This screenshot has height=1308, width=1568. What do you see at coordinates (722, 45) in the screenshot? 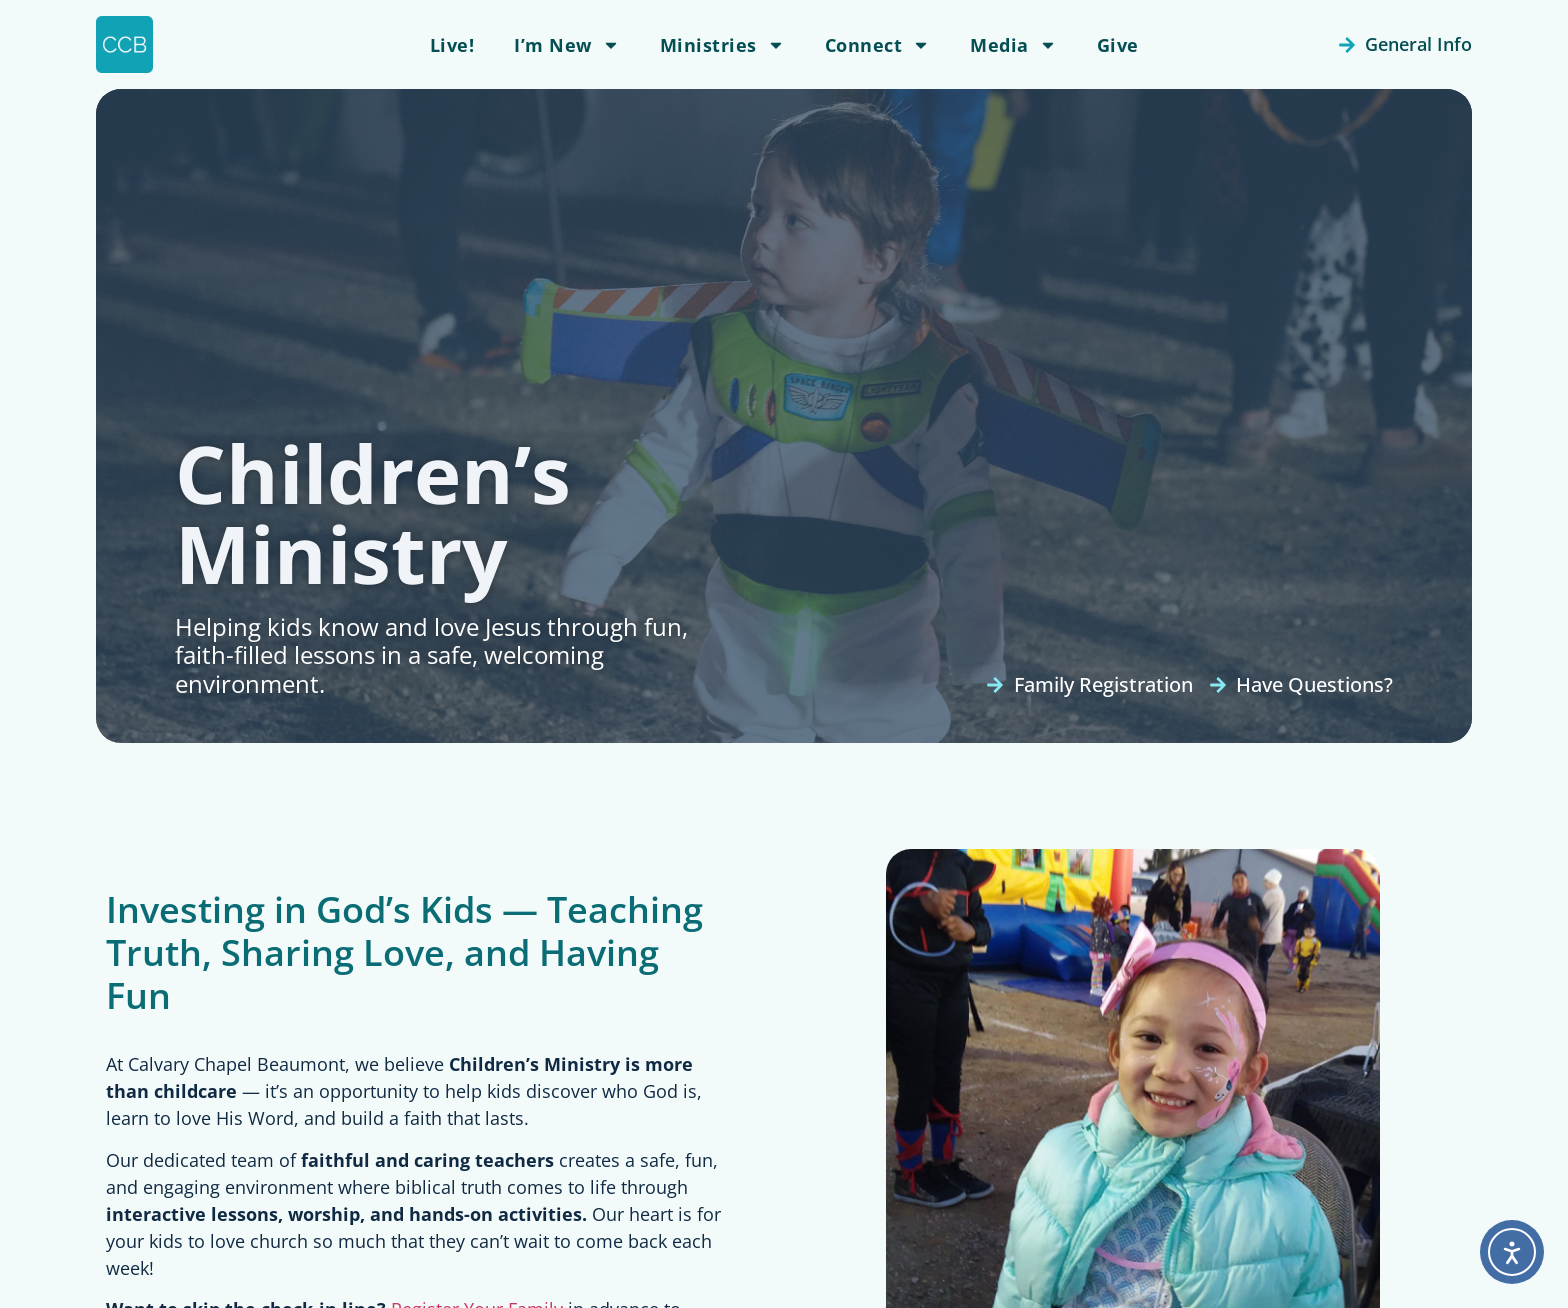
I see `Ministries` at bounding box center [722, 45].